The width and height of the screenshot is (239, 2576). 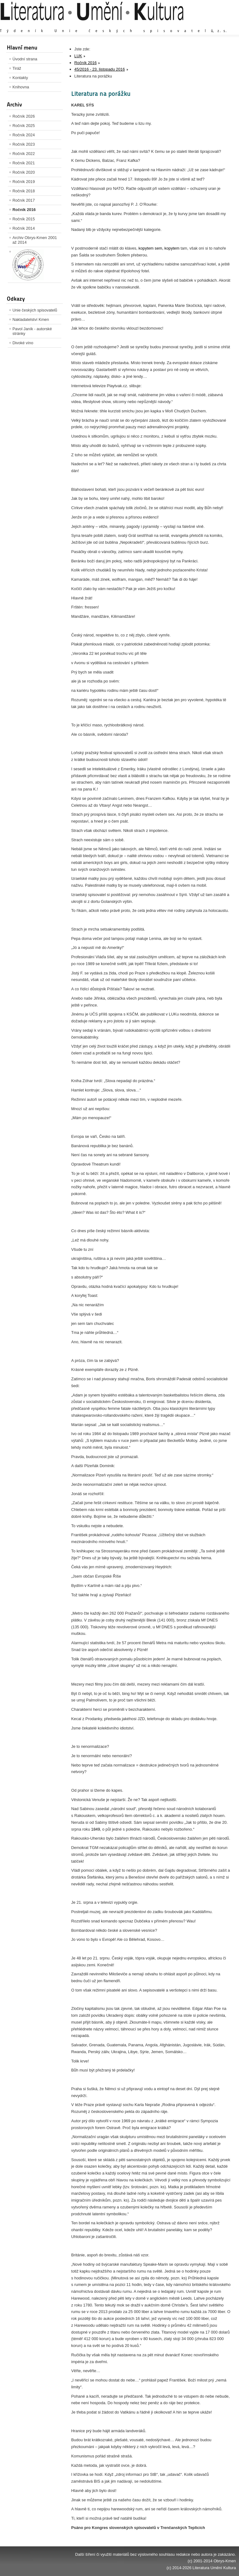 I want to click on Ročník 2015, so click(x=23, y=219).